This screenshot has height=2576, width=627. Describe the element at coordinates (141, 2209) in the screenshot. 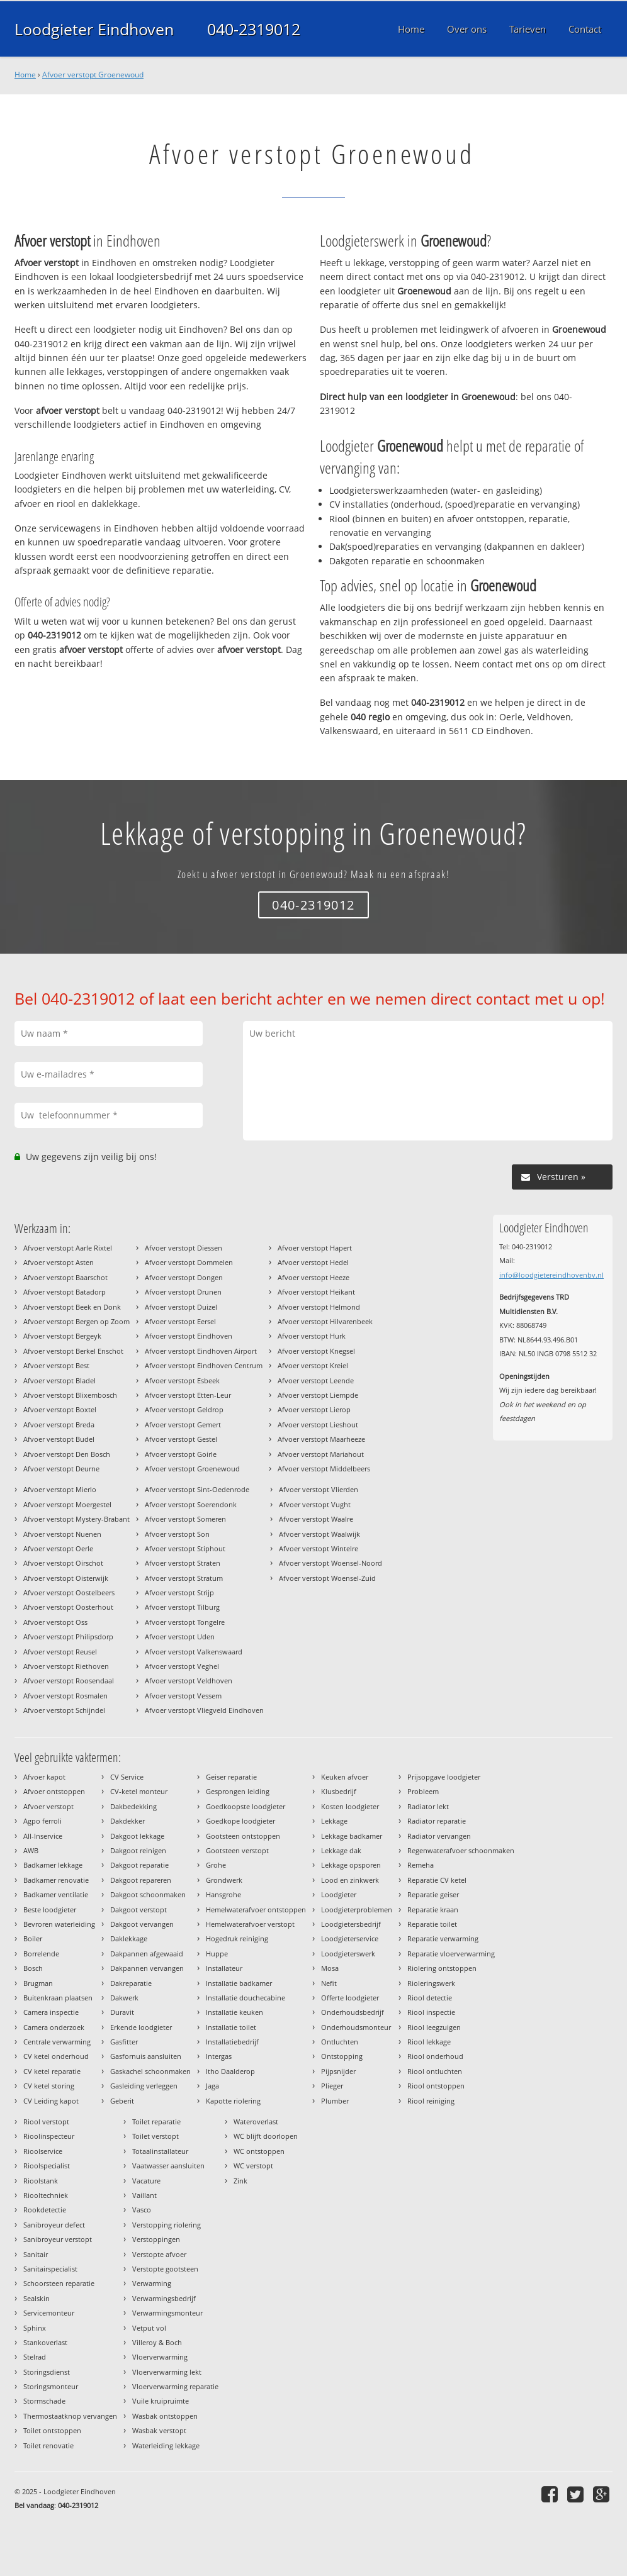

I see `Vasco` at that location.